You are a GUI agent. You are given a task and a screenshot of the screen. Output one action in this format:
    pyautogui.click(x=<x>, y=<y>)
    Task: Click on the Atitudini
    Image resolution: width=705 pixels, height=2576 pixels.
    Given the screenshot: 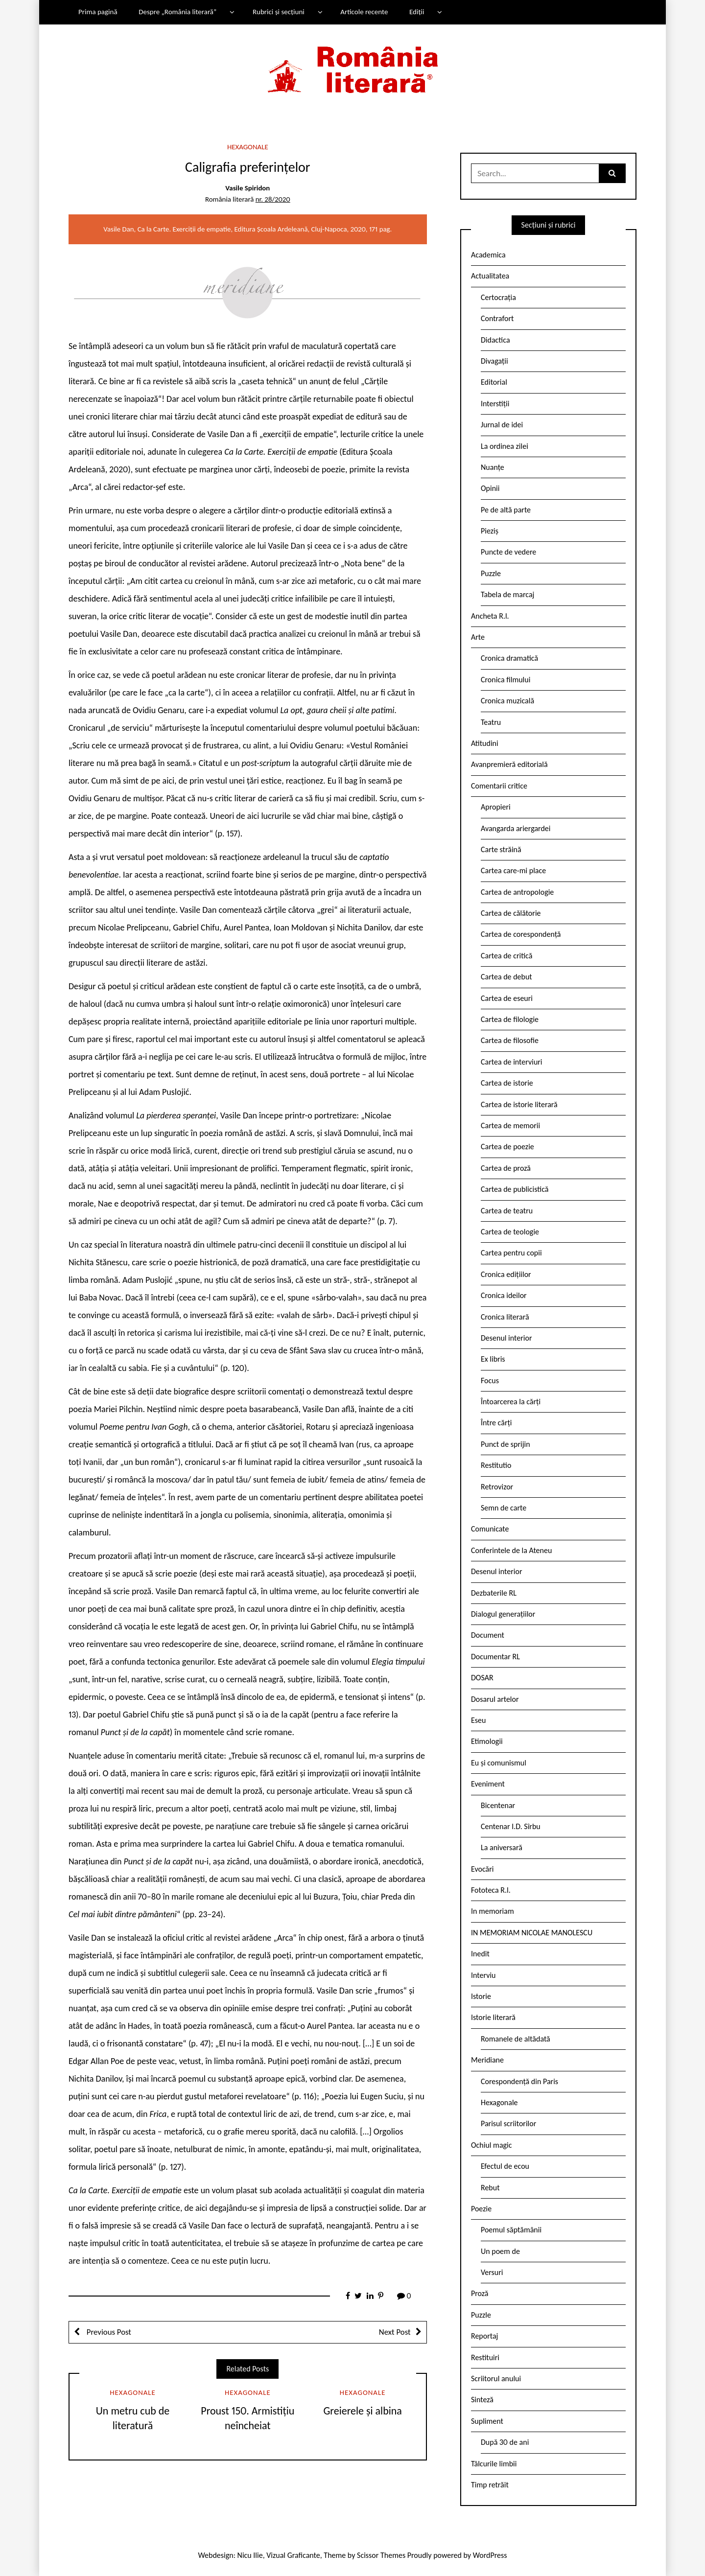 What is the action you would take?
    pyautogui.click(x=484, y=743)
    